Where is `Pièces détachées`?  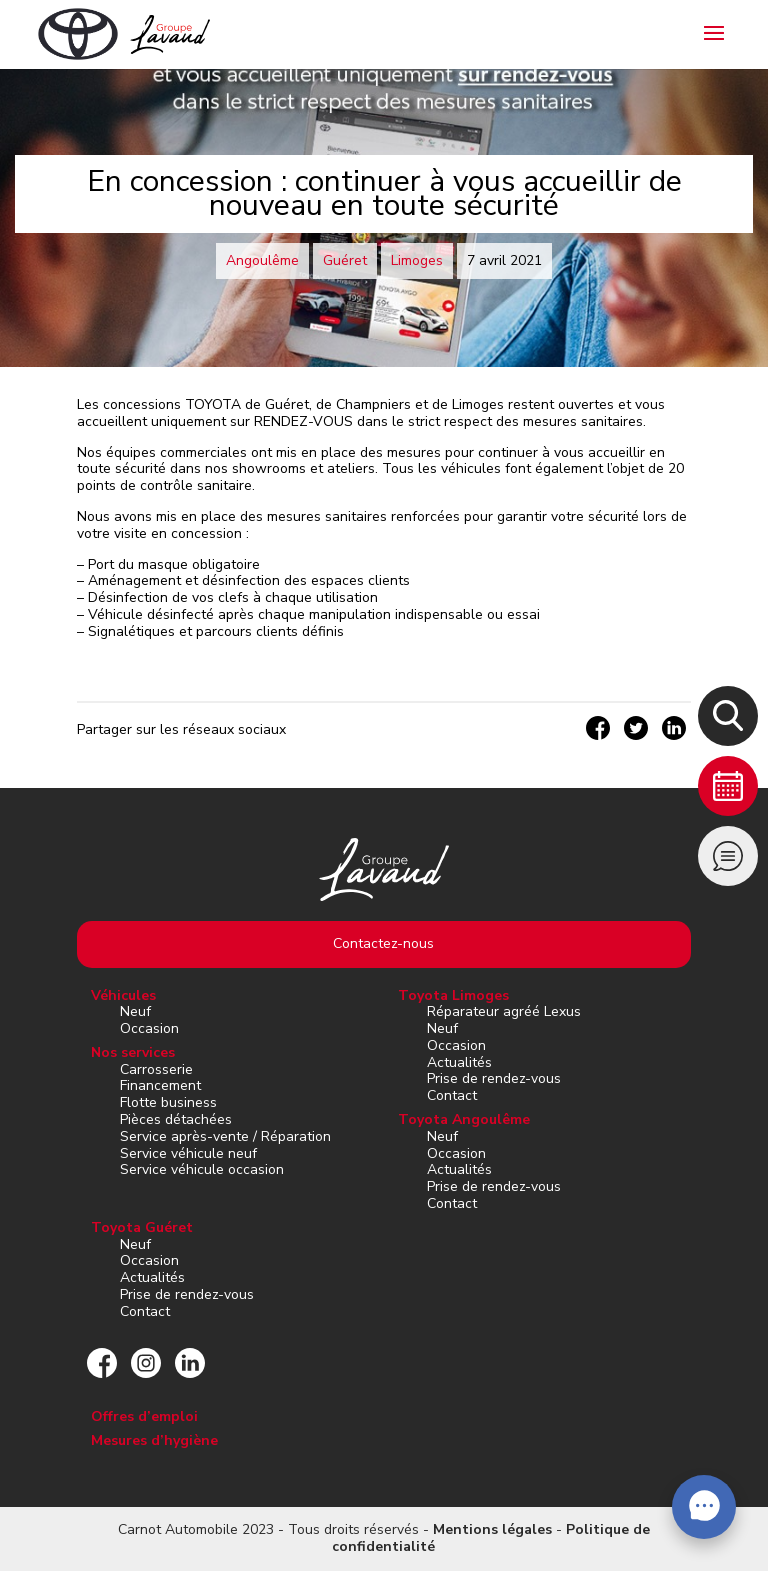 Pièces détachées is located at coordinates (176, 1119).